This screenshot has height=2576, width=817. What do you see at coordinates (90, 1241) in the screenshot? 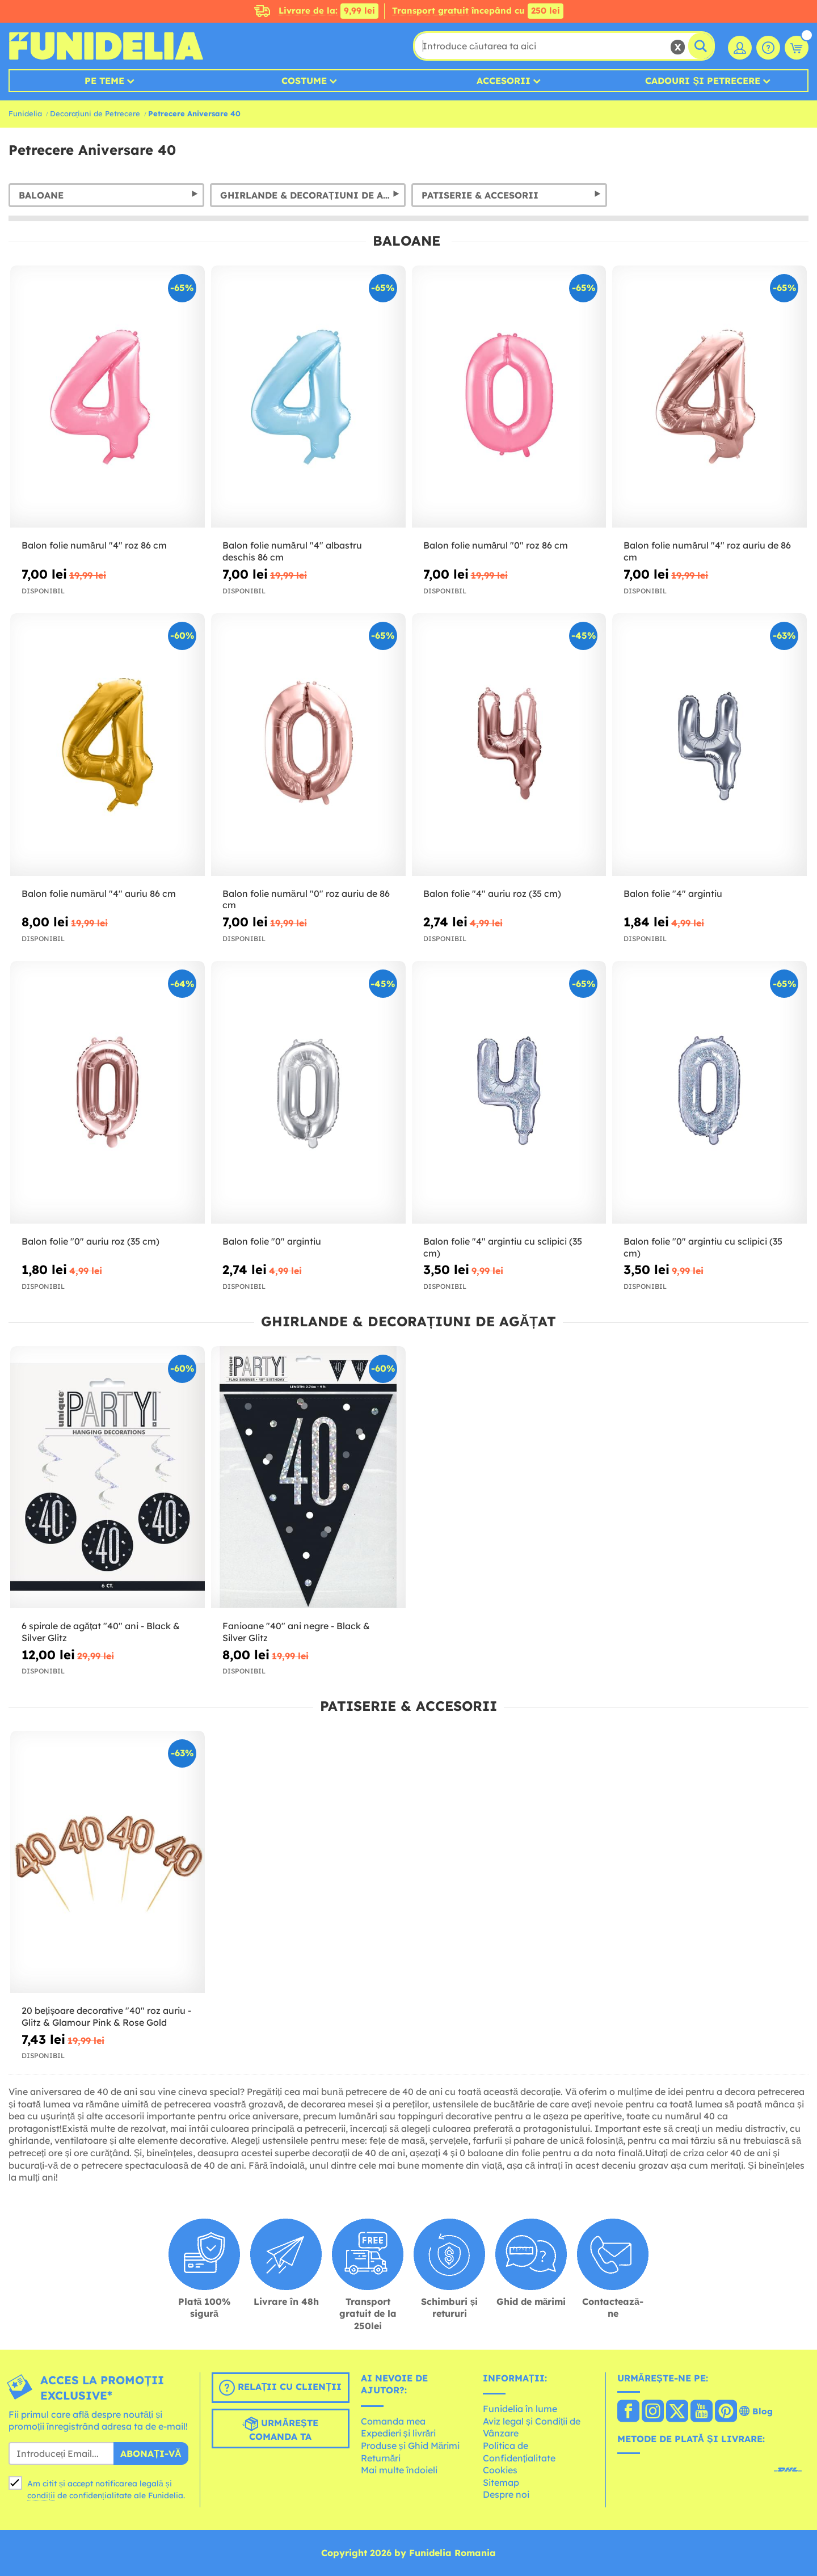
I see `Balon folie "0" auriu roz (35 cm)` at bounding box center [90, 1241].